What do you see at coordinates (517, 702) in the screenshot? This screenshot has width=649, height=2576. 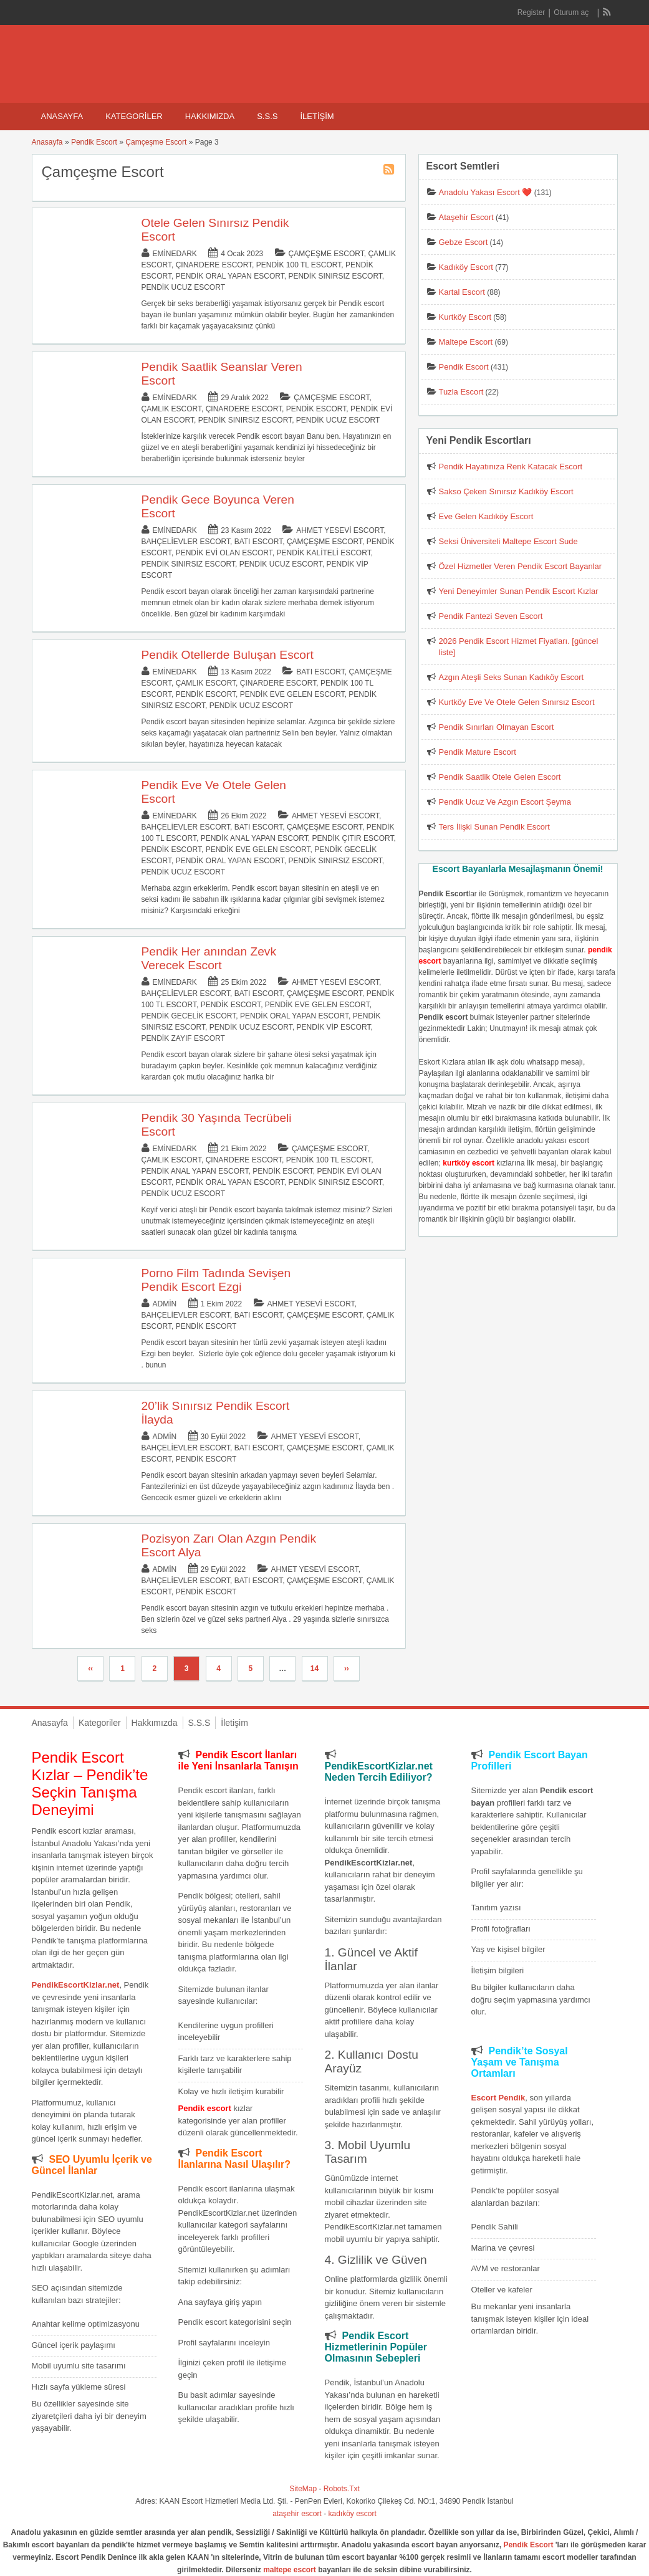 I see `Kurtköy Eve Ve Otele Gelen Sınırsız Escort` at bounding box center [517, 702].